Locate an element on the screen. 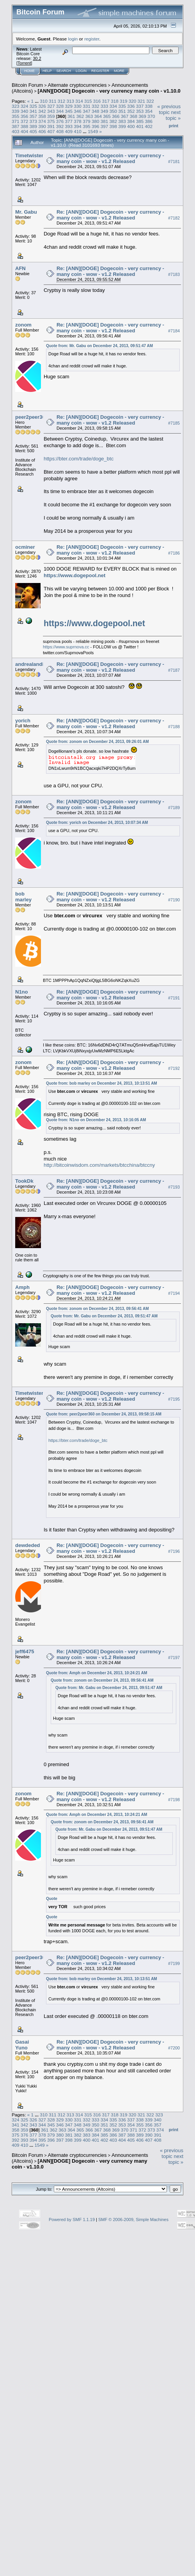 This screenshot has height=2576, width=195. AFN is located at coordinates (20, 268).